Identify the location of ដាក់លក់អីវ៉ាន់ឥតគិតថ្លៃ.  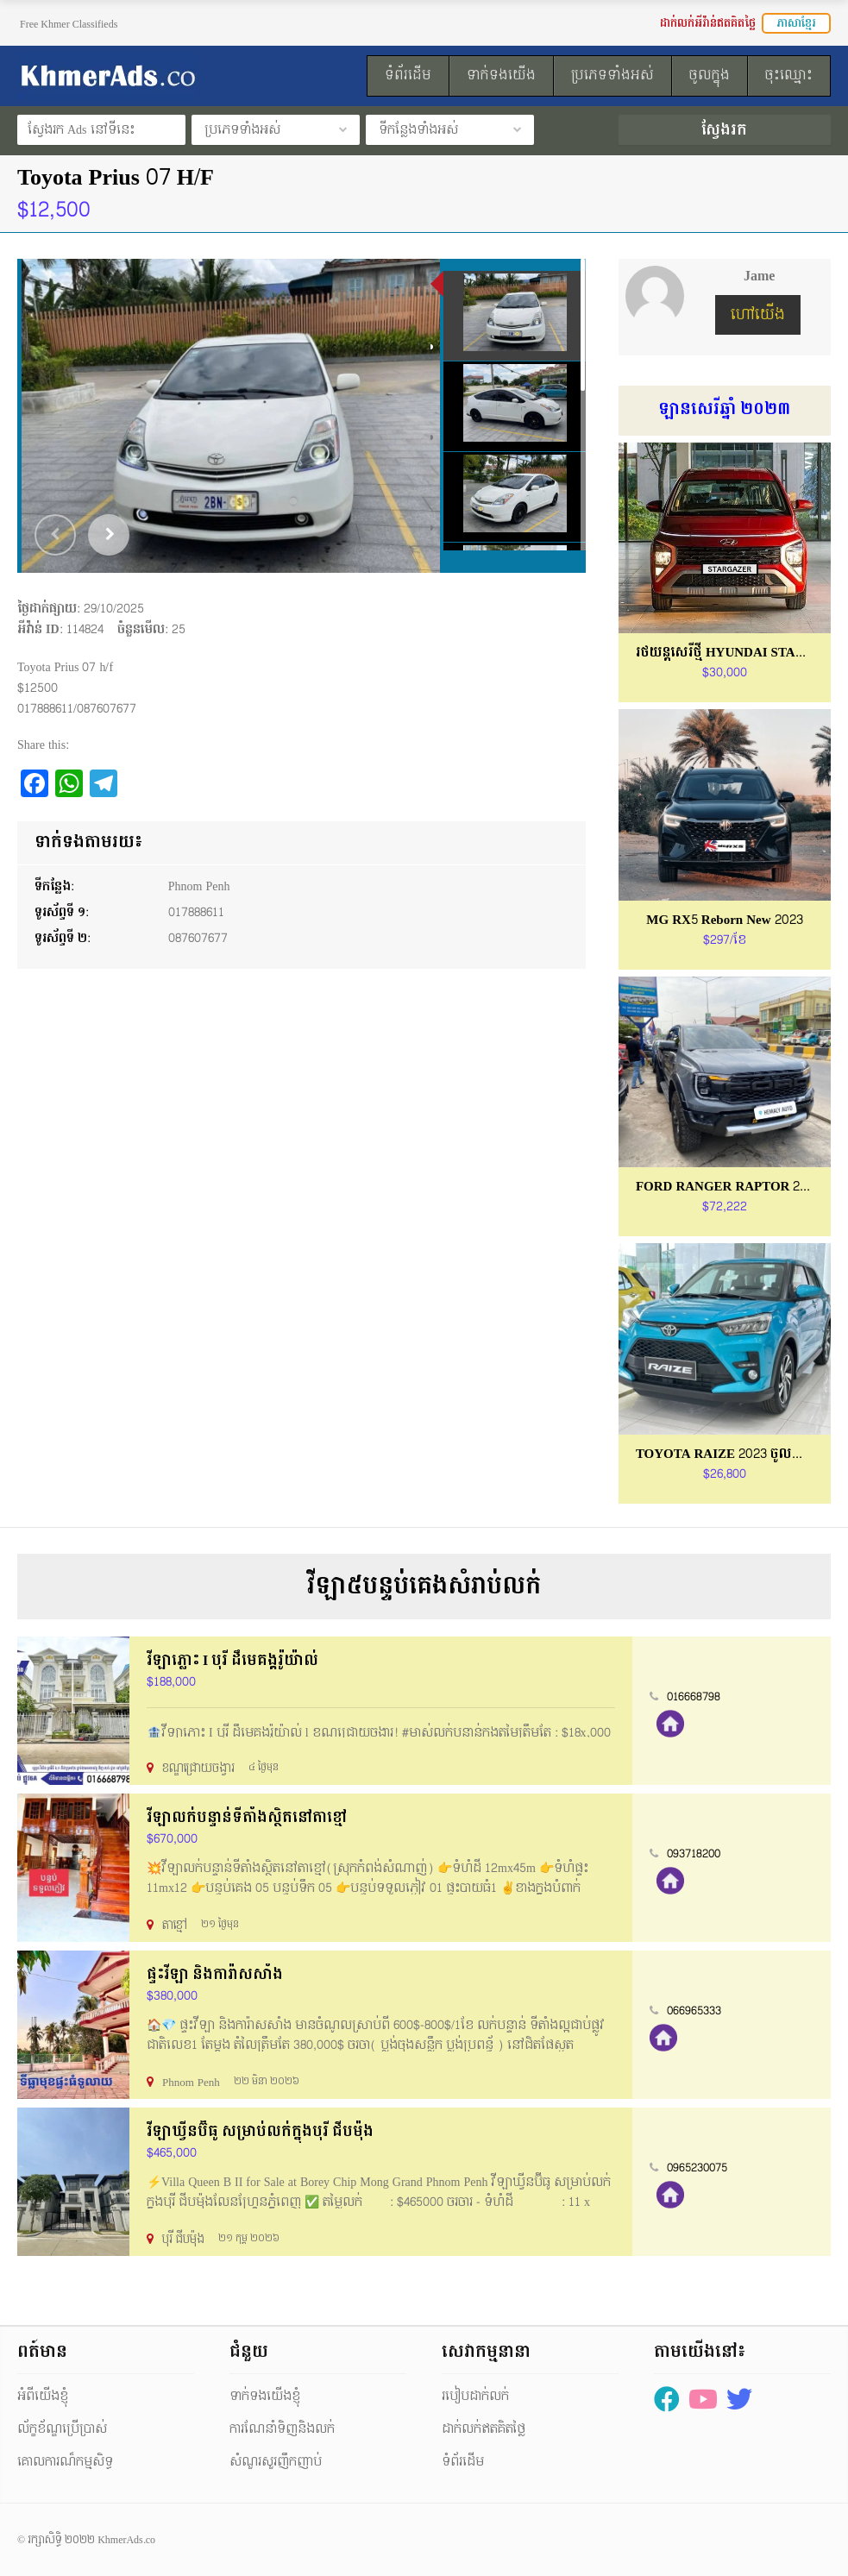
(708, 23).